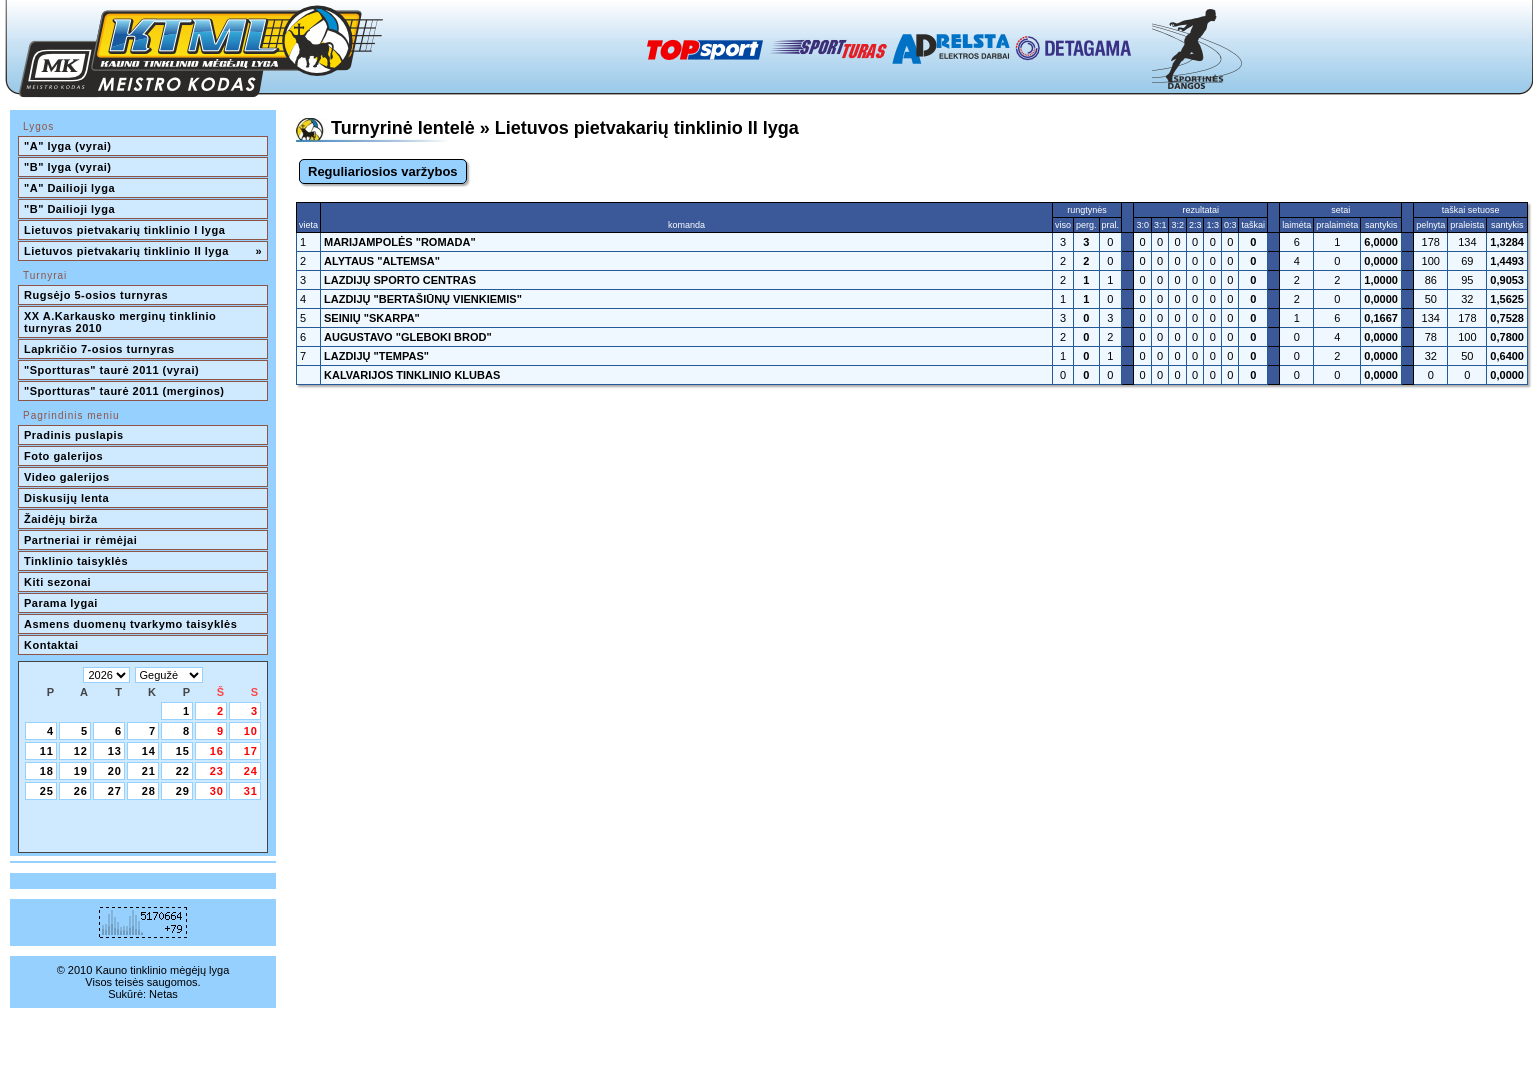 This screenshot has height=1068, width=1538. Describe the element at coordinates (149, 751) in the screenshot. I see `14` at that location.